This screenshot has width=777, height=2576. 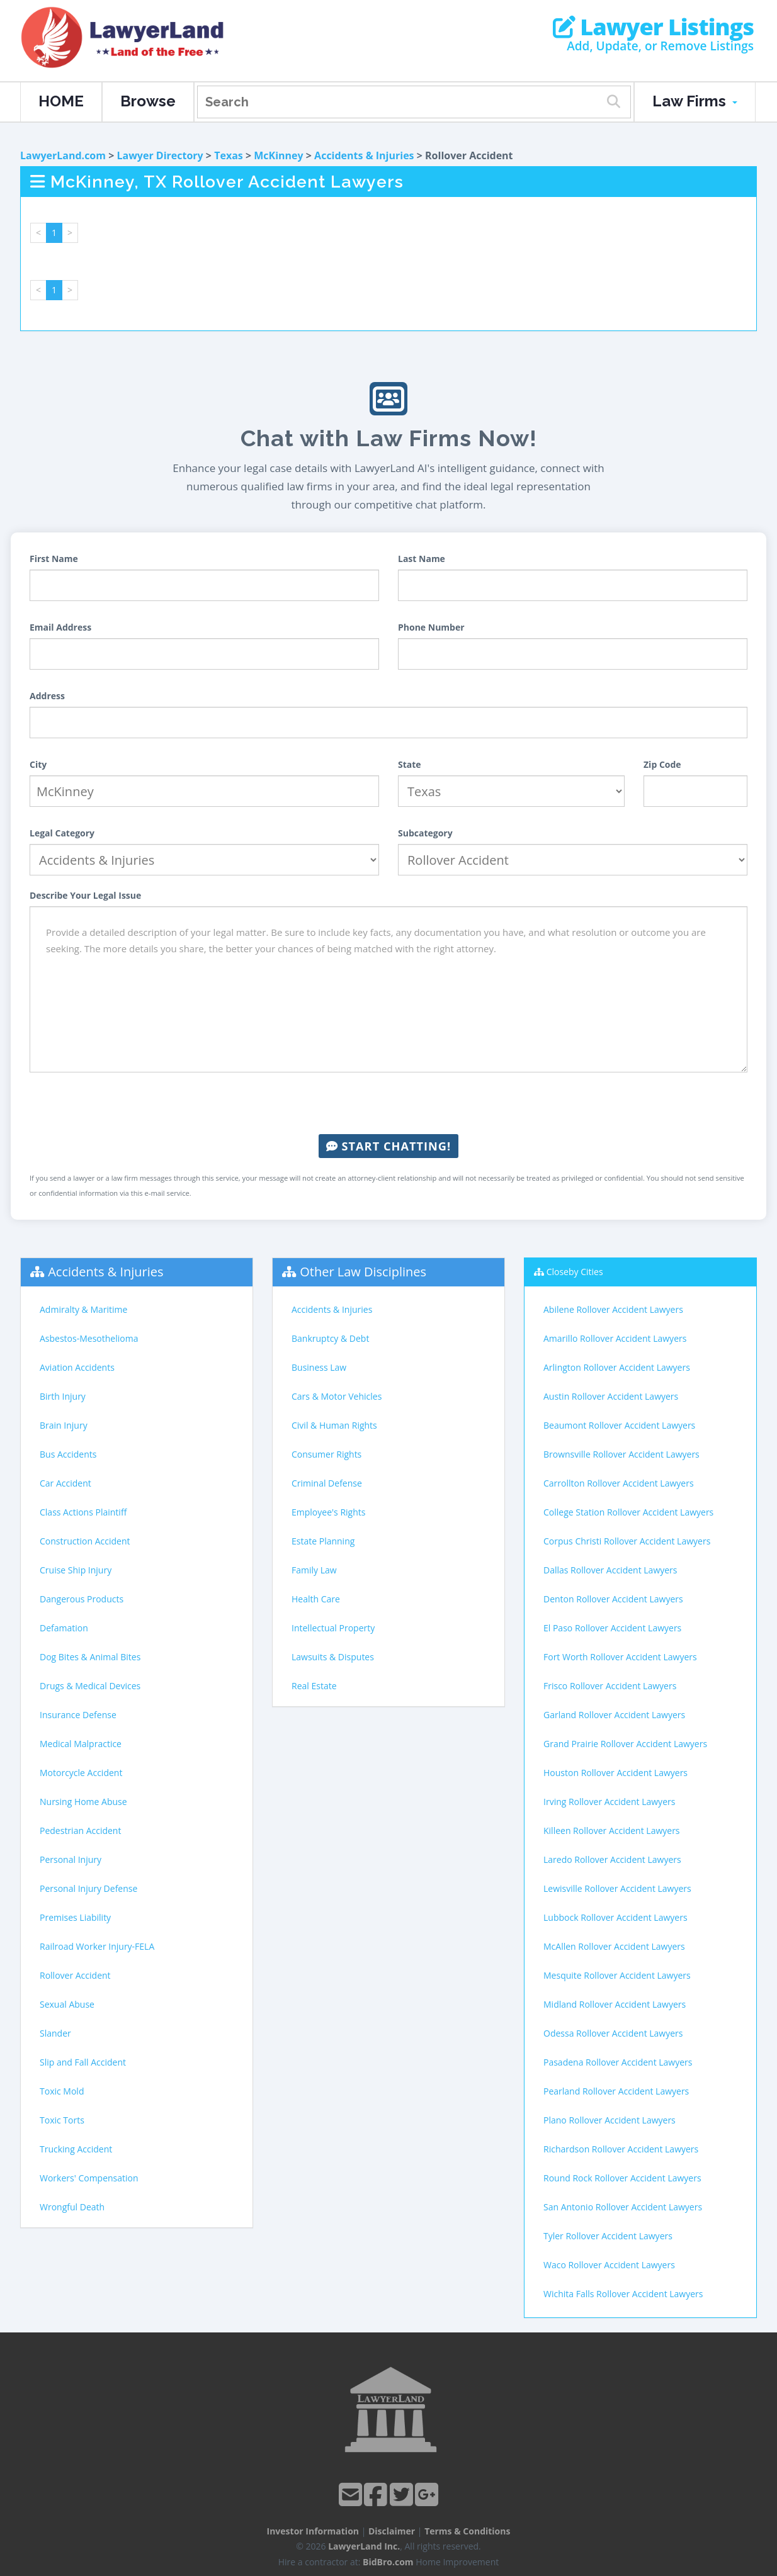 What do you see at coordinates (75, 1917) in the screenshot?
I see `Premises Liability` at bounding box center [75, 1917].